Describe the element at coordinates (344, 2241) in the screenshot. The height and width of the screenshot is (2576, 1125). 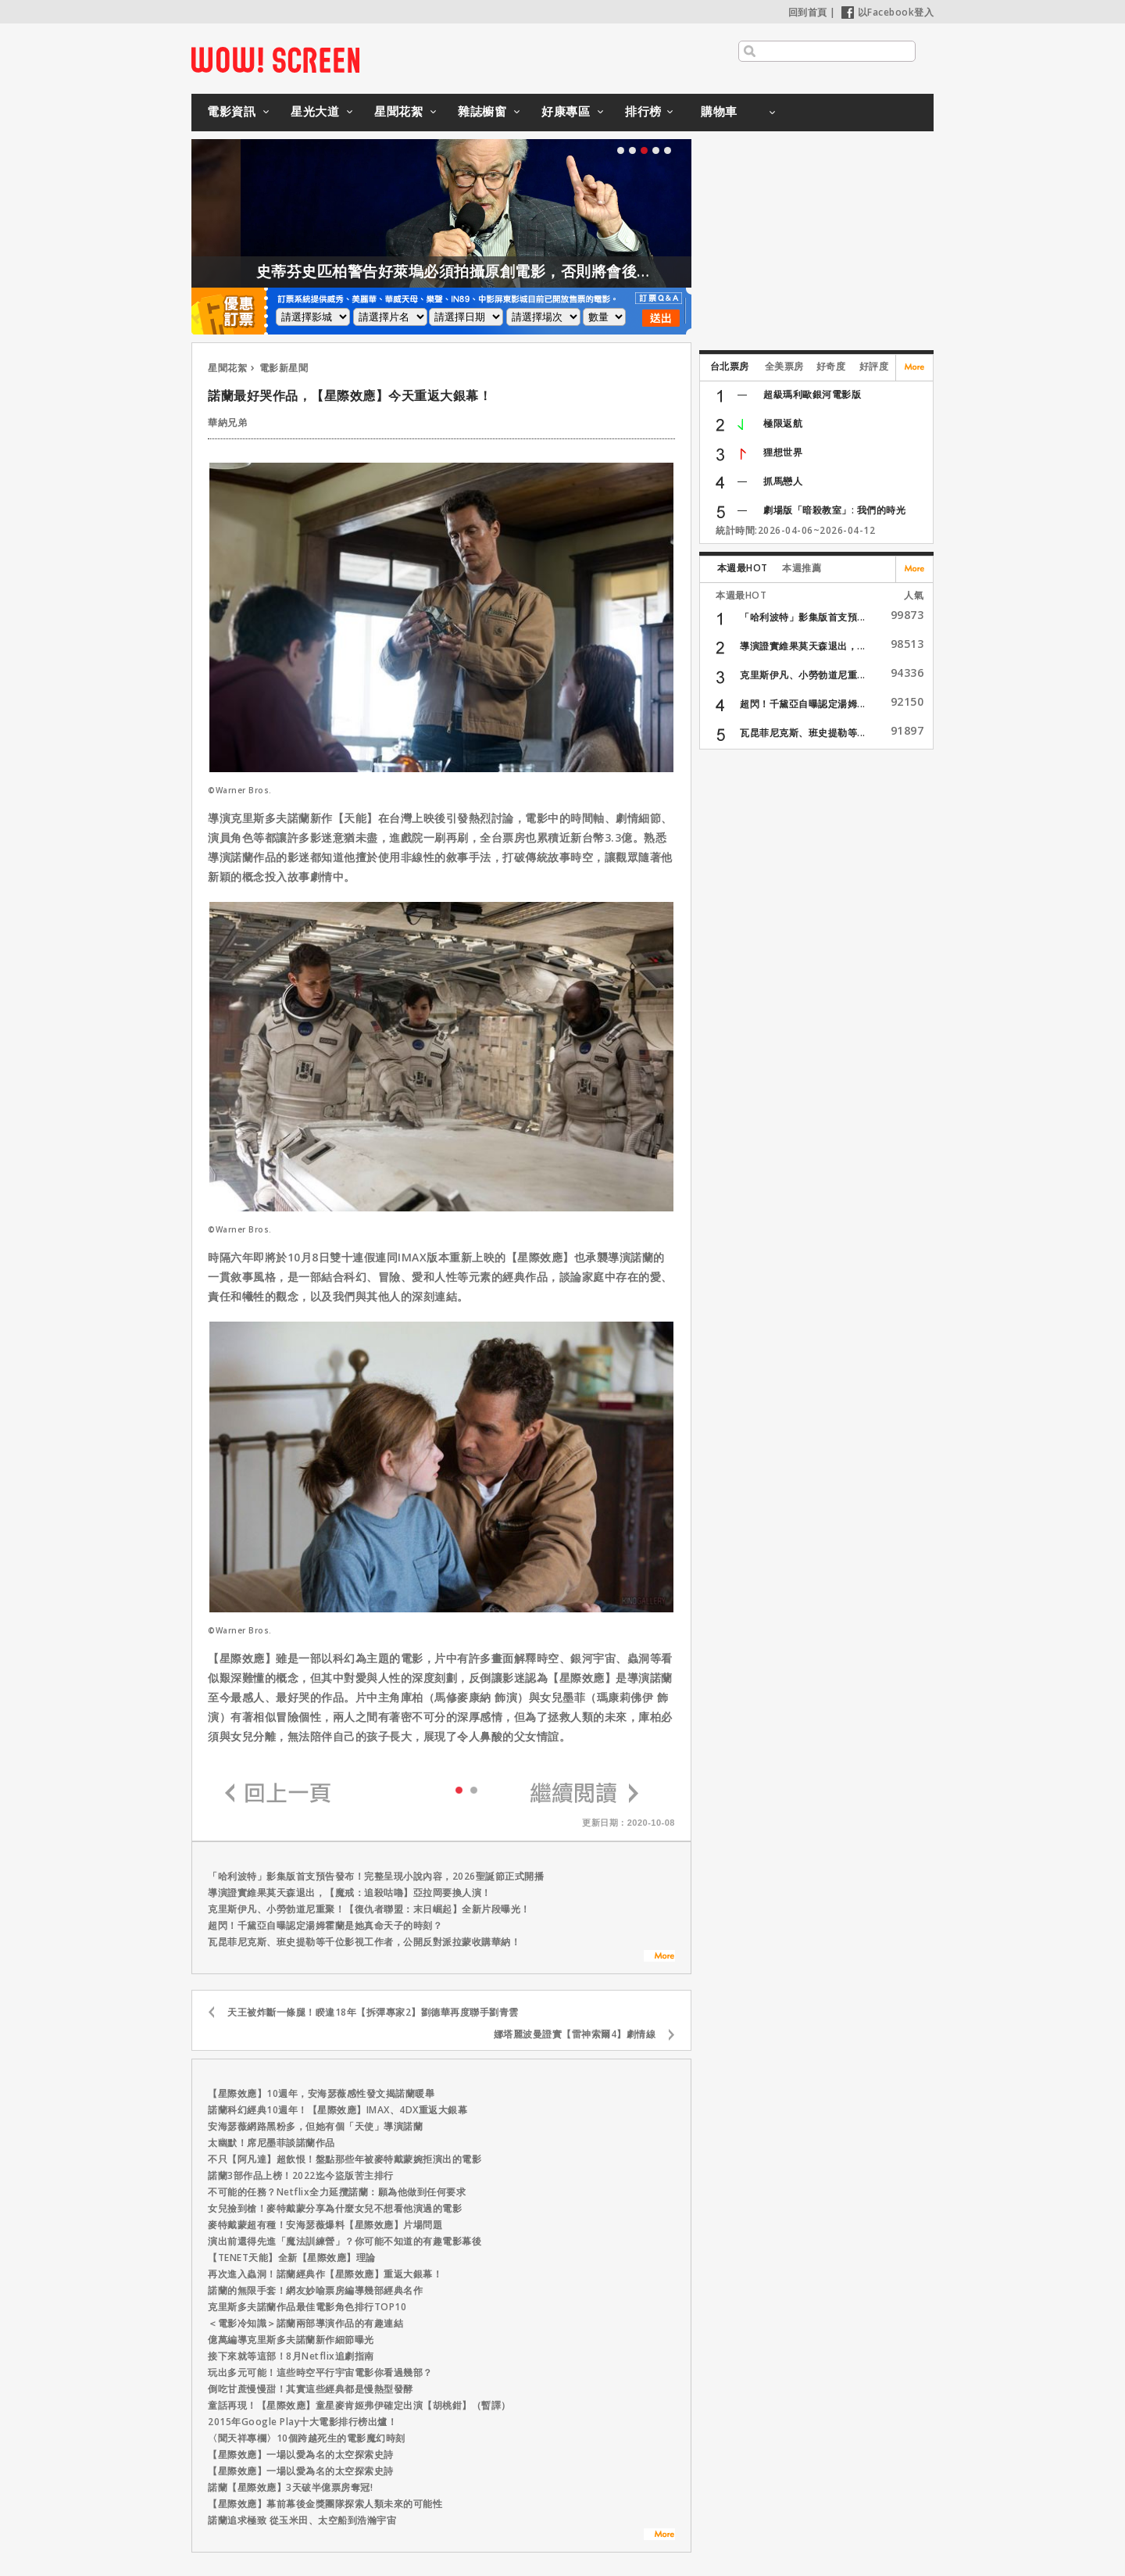
I see `演出前還得先進「魔法訓練營」？你可能不知道的有趣電影幕後` at that location.